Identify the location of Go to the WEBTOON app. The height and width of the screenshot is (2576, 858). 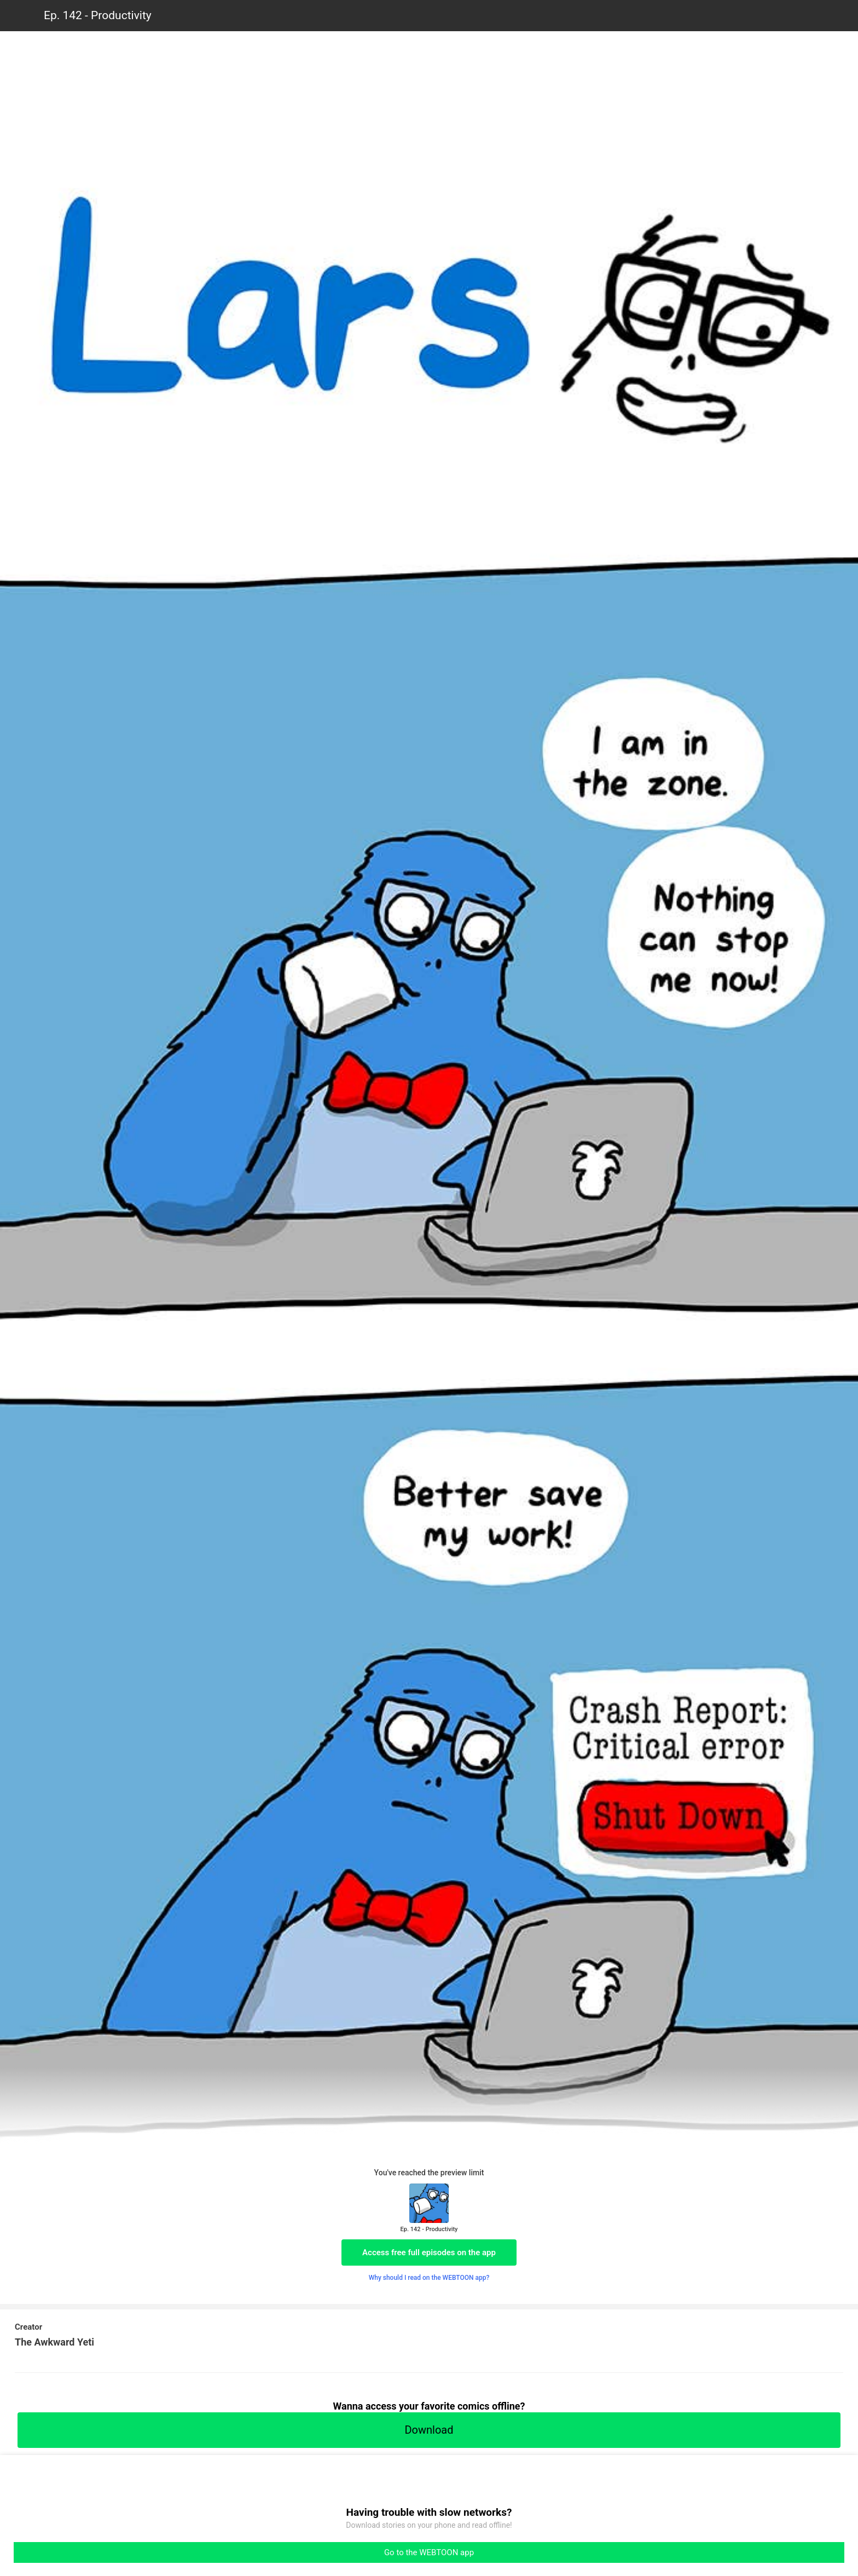
(429, 2552).